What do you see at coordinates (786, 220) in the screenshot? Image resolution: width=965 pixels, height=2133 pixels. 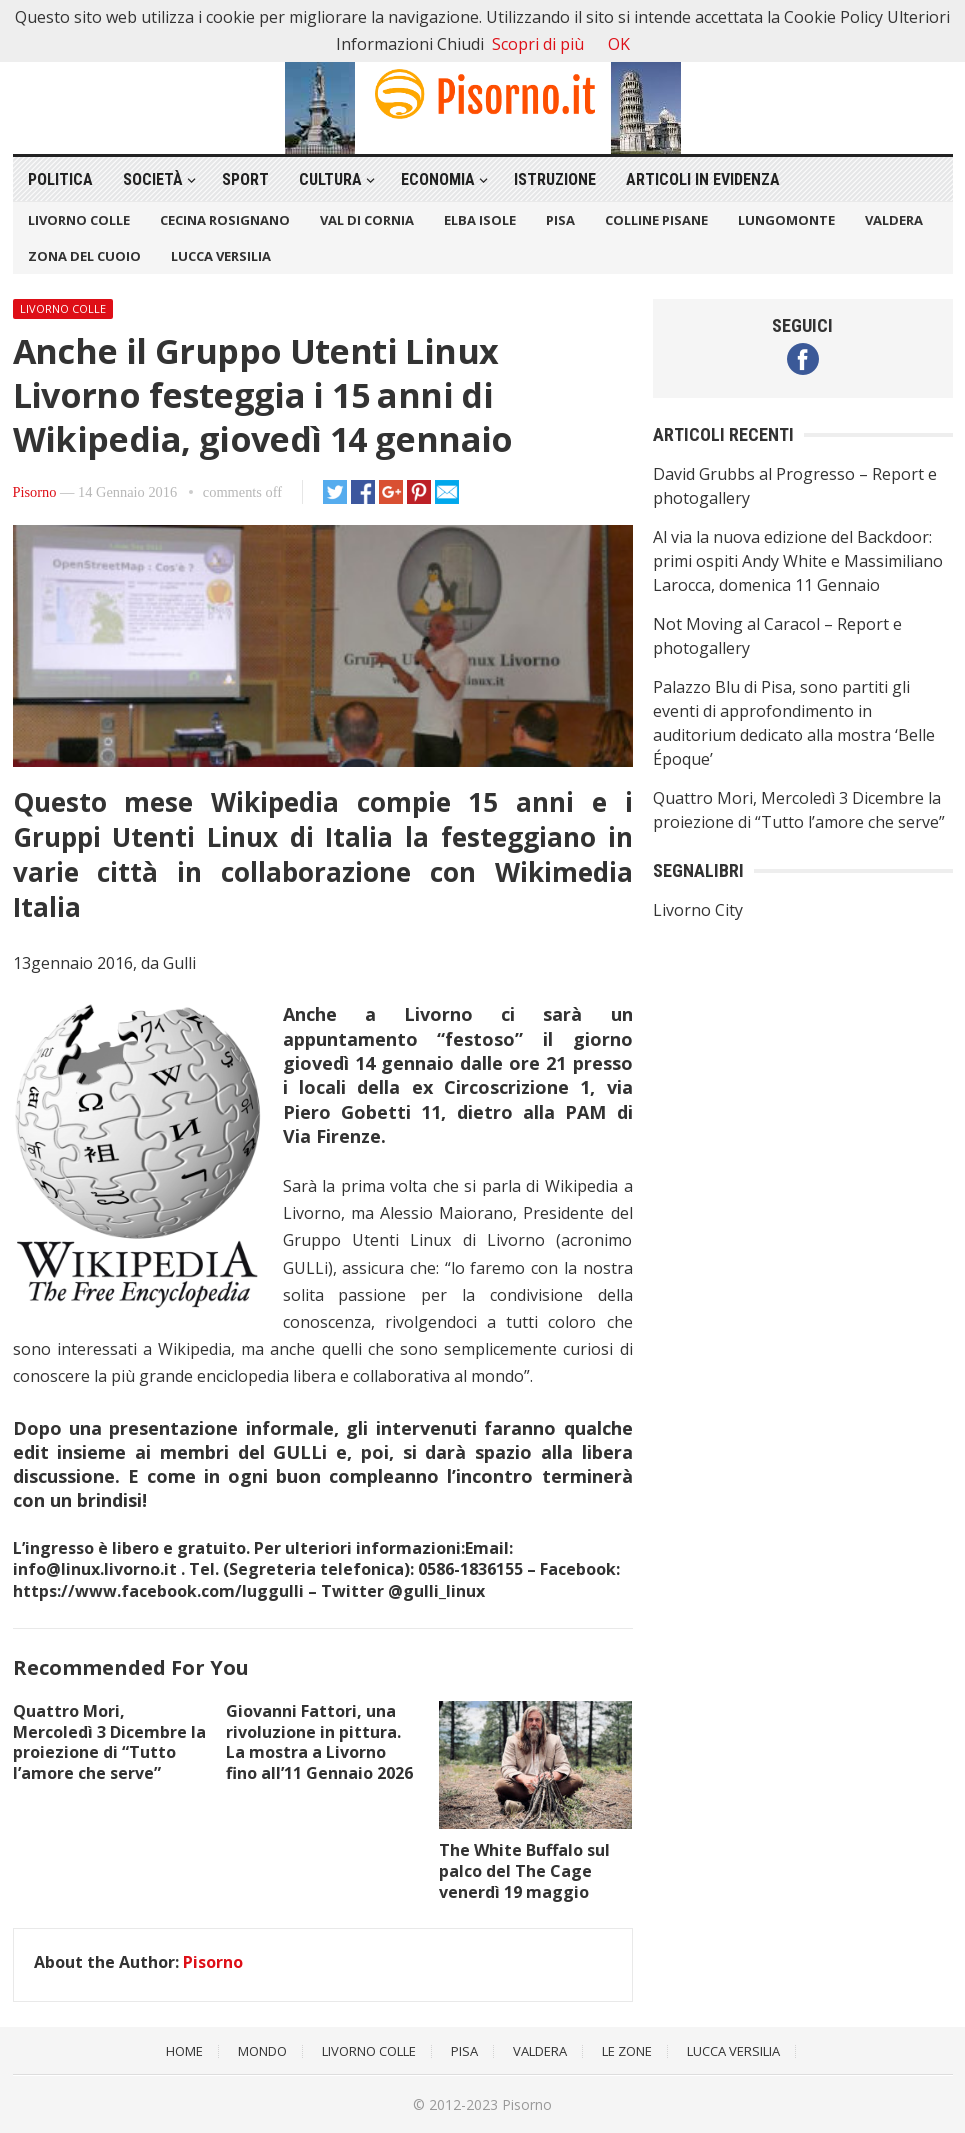 I see `Lungomonte` at bounding box center [786, 220].